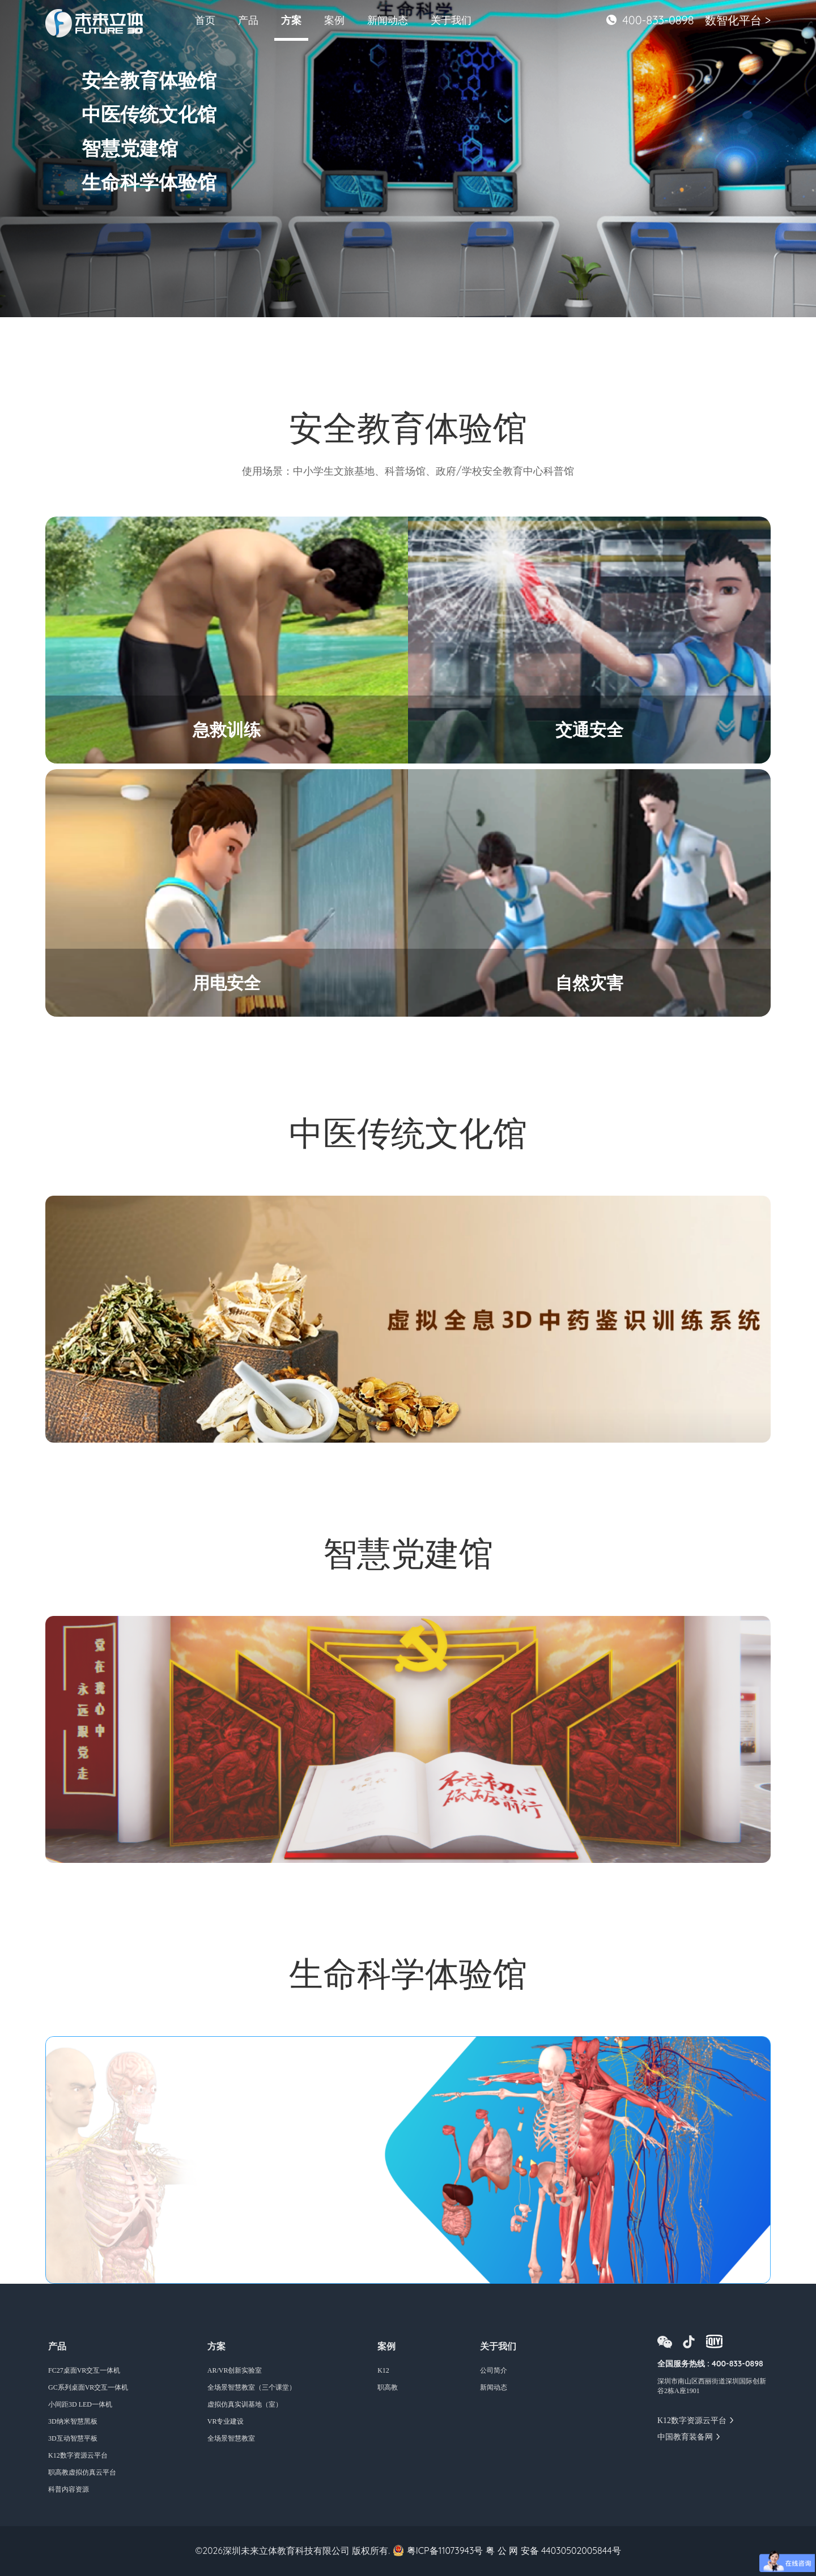  What do you see at coordinates (72, 2438) in the screenshot?
I see `3D互动智慧平板` at bounding box center [72, 2438].